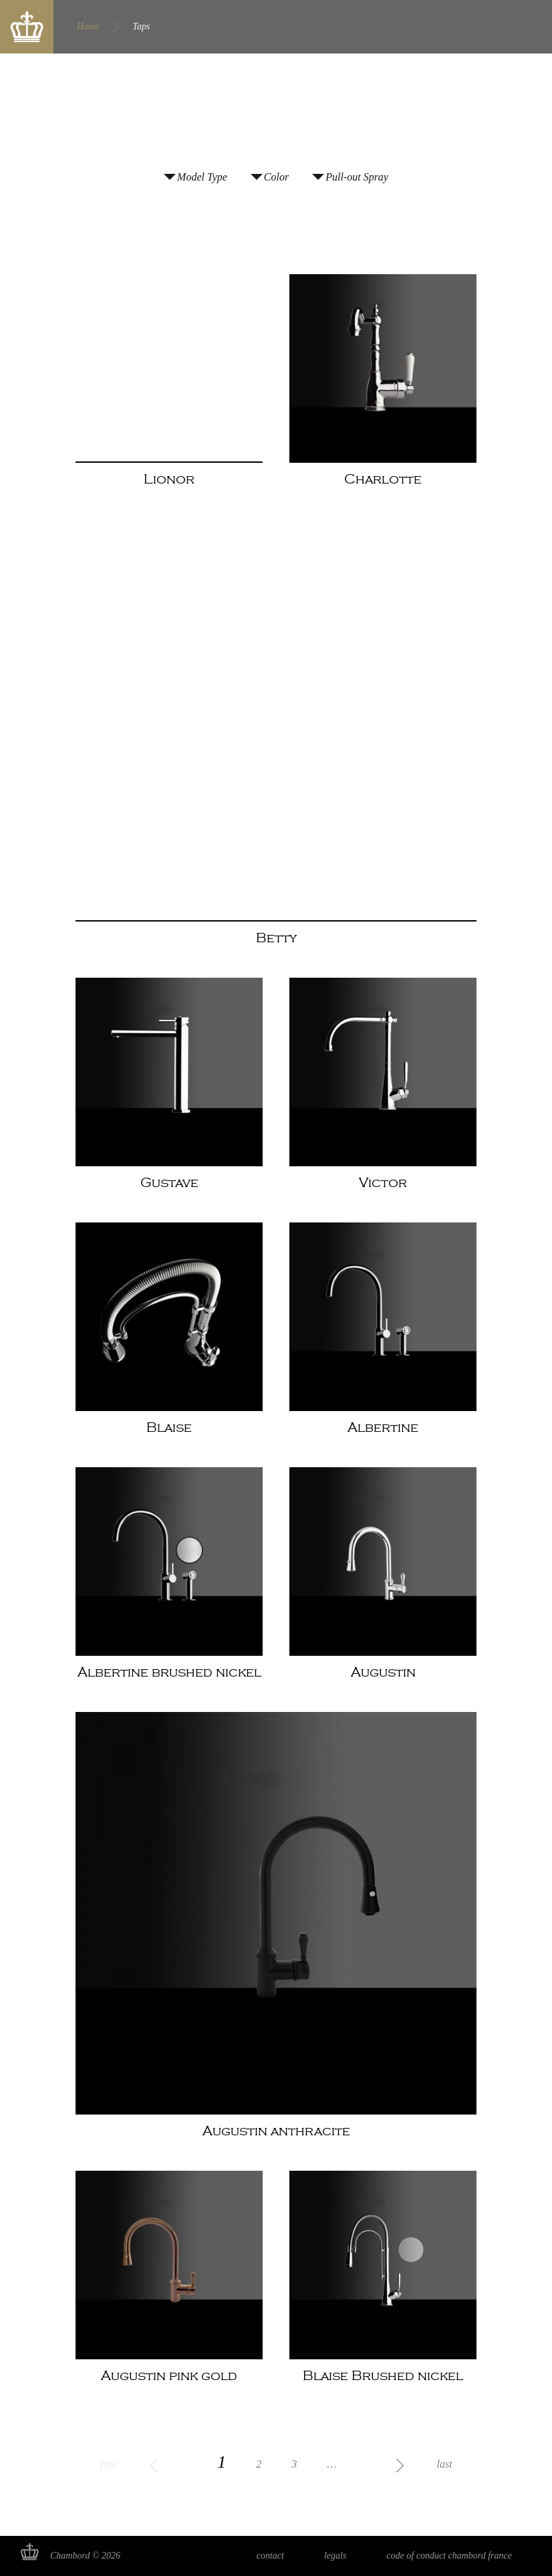 Image resolution: width=552 pixels, height=2576 pixels. I want to click on Legals, so click(335, 2556).